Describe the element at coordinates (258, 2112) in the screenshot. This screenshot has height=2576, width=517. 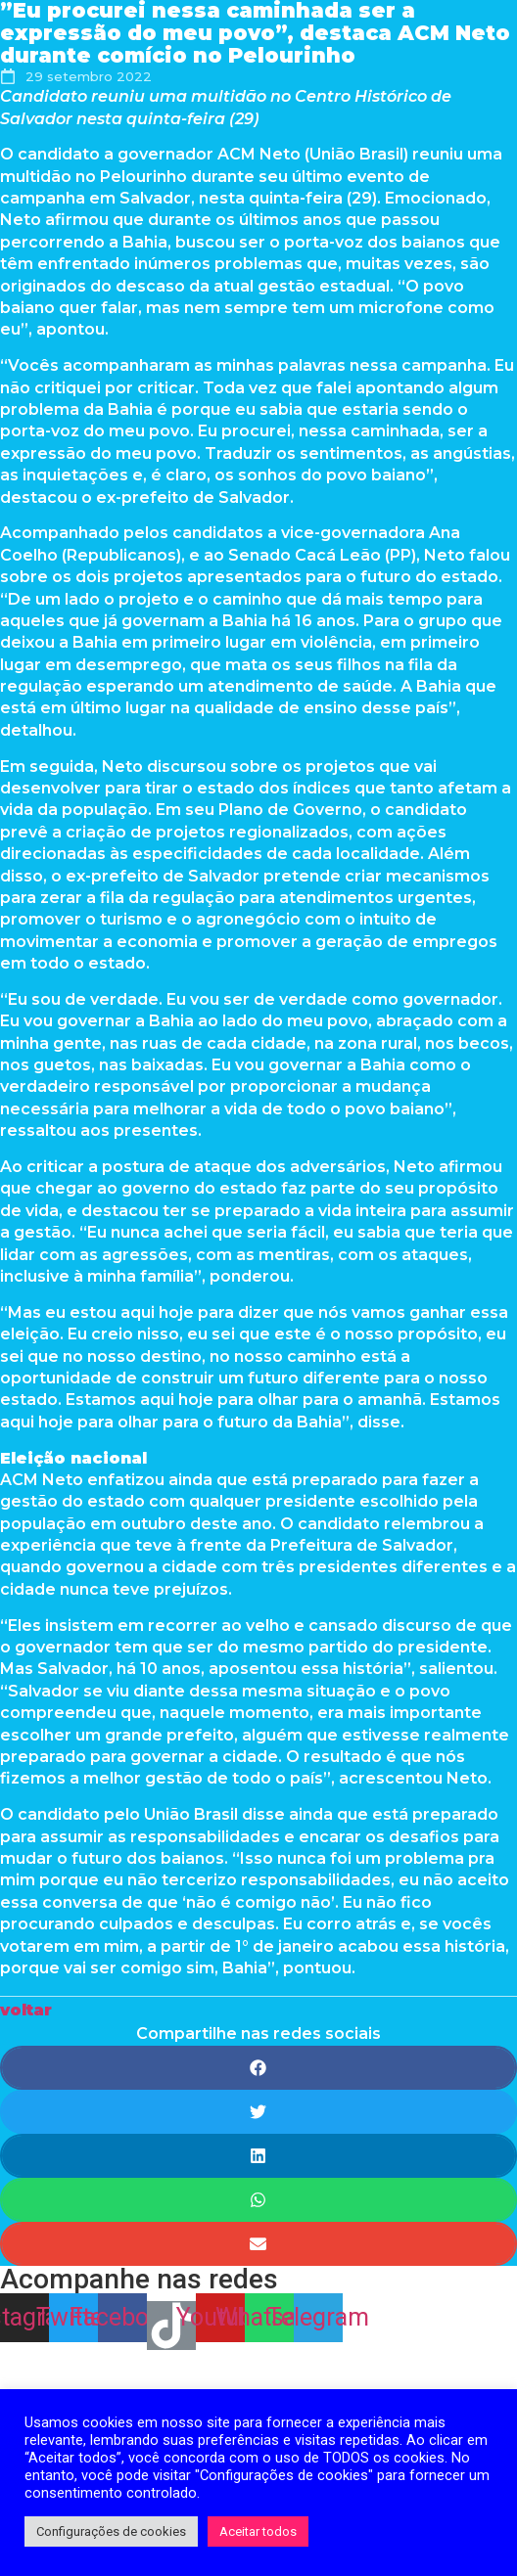
I see `[Share on twitter]` at that location.